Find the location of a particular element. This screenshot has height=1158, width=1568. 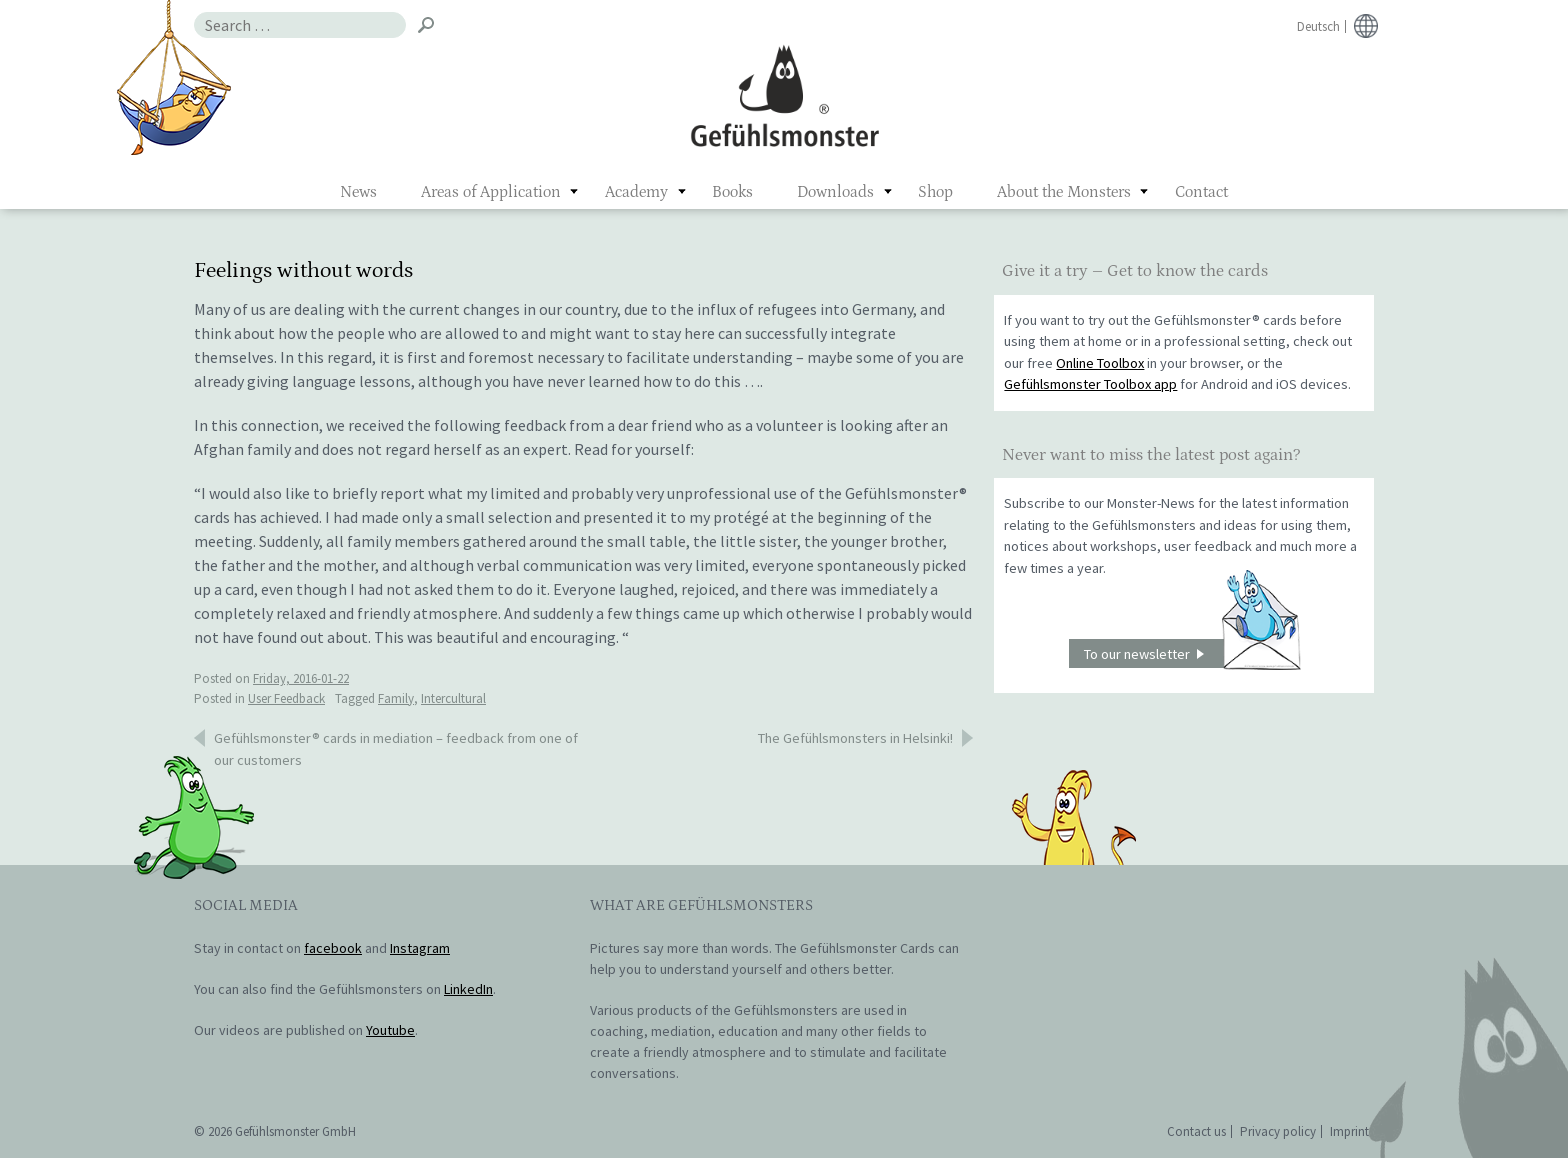

Gefühlsmonster is located at coordinates (784, 95).